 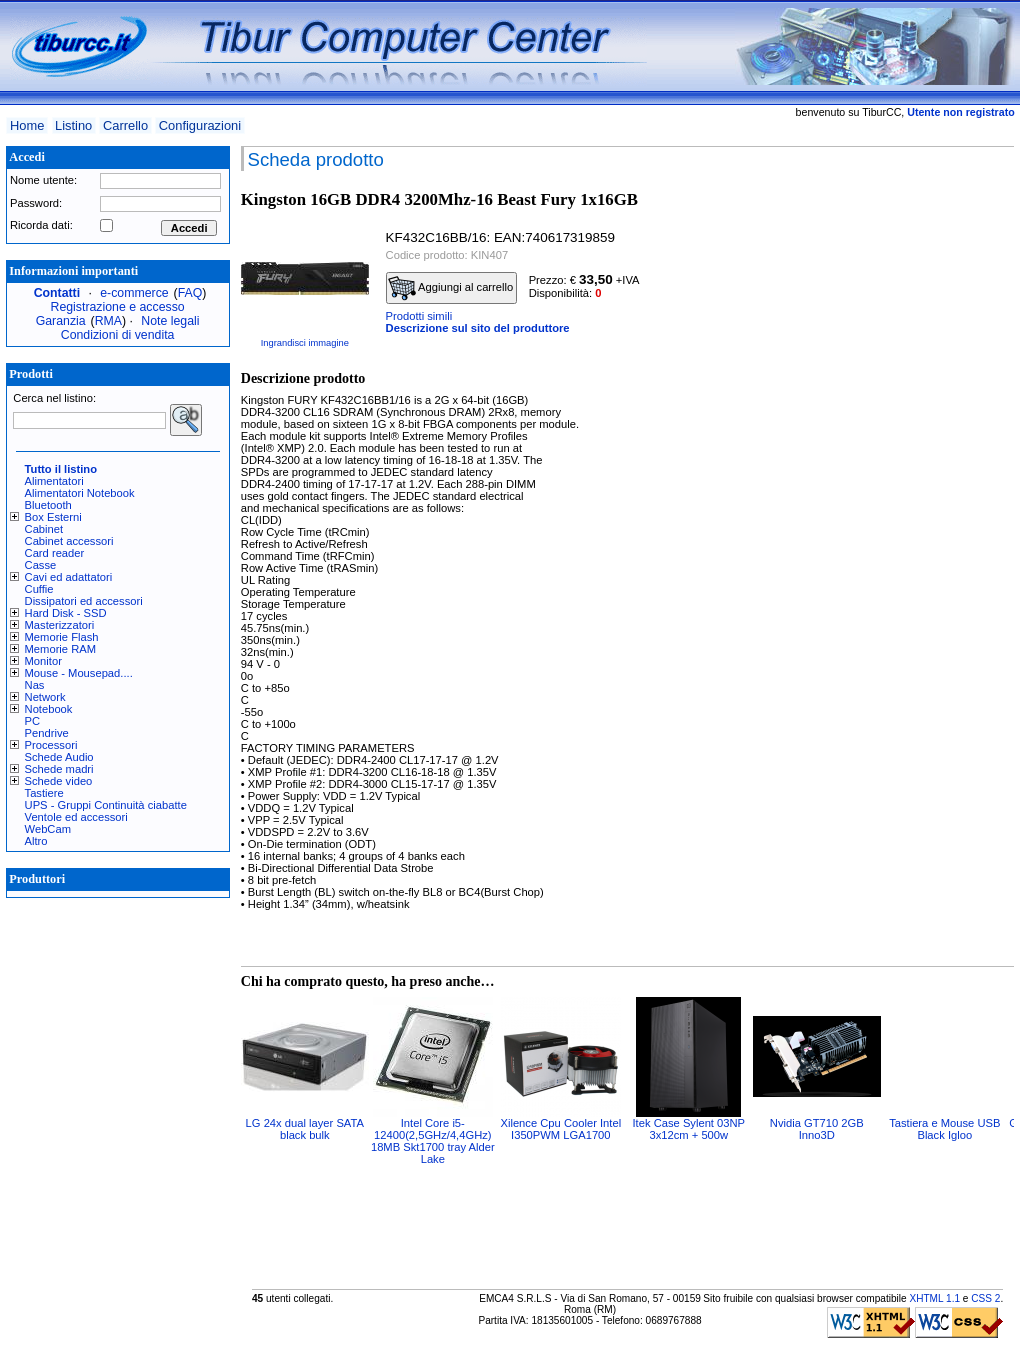 I want to click on Bluetooth, so click(x=48, y=505).